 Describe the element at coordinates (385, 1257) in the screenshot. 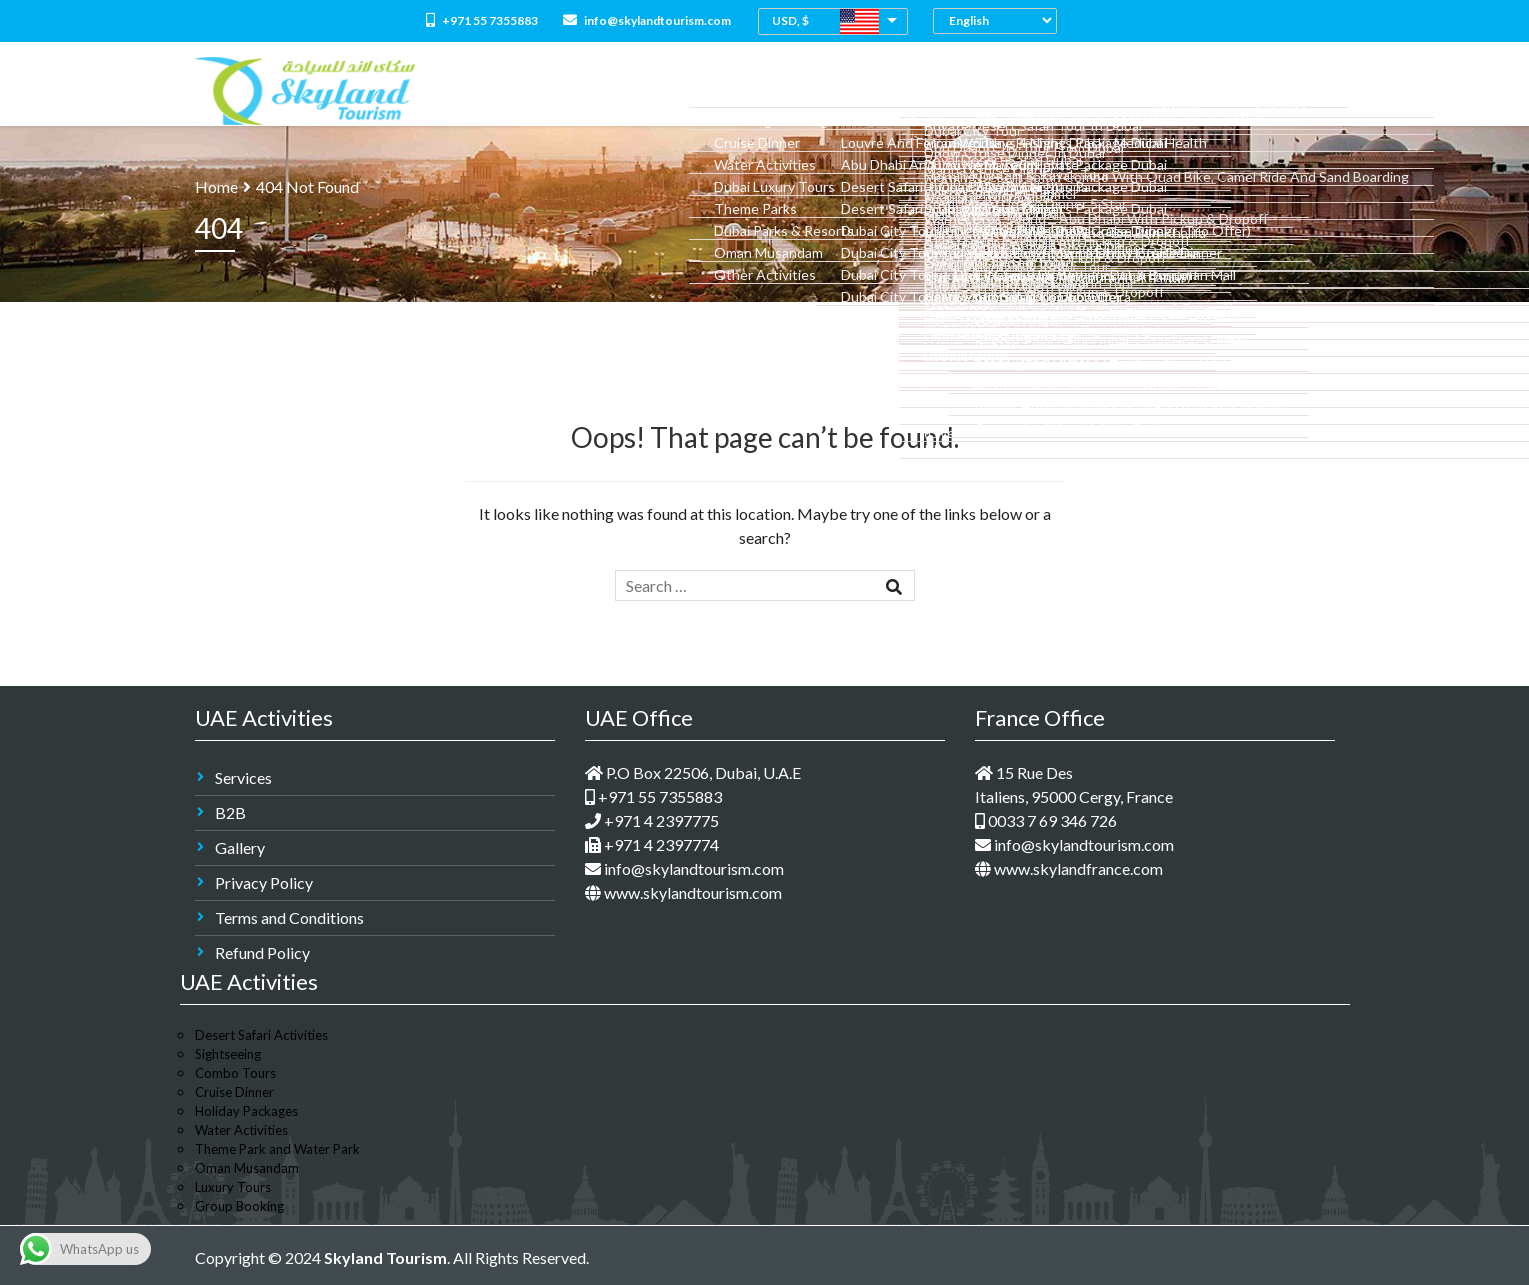

I see `Skyland Tourism` at that location.